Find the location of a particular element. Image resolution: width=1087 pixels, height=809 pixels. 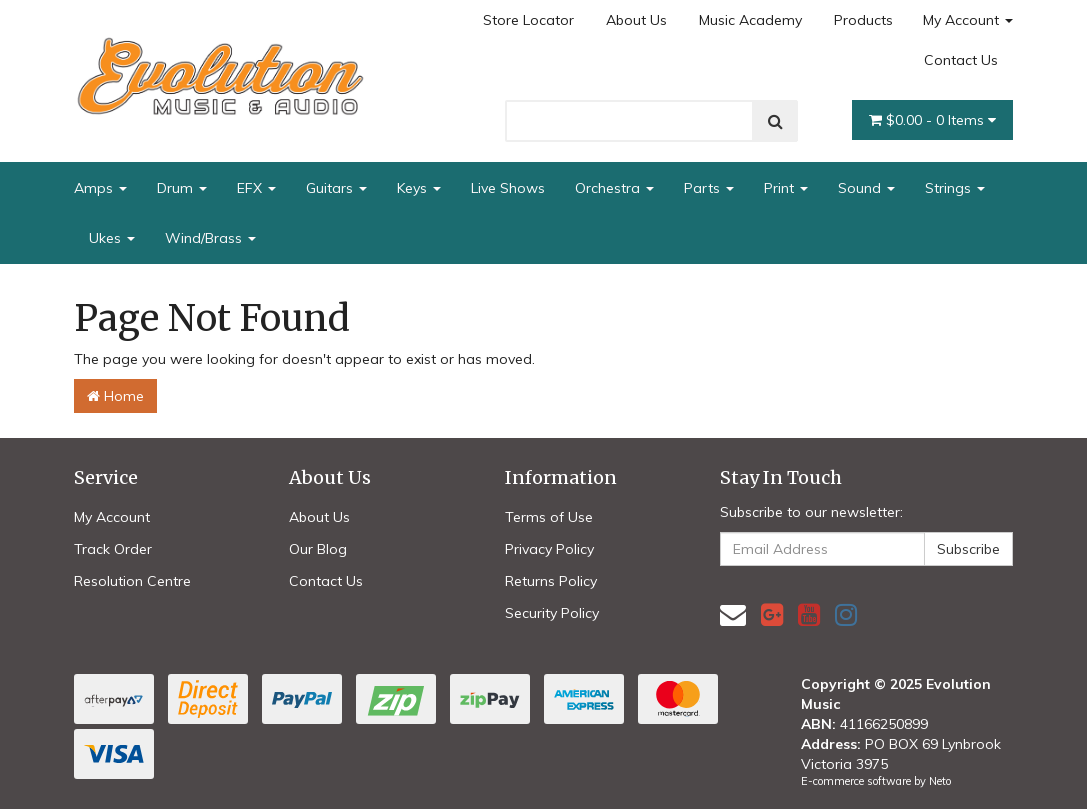

Drum is located at coordinates (182, 188).